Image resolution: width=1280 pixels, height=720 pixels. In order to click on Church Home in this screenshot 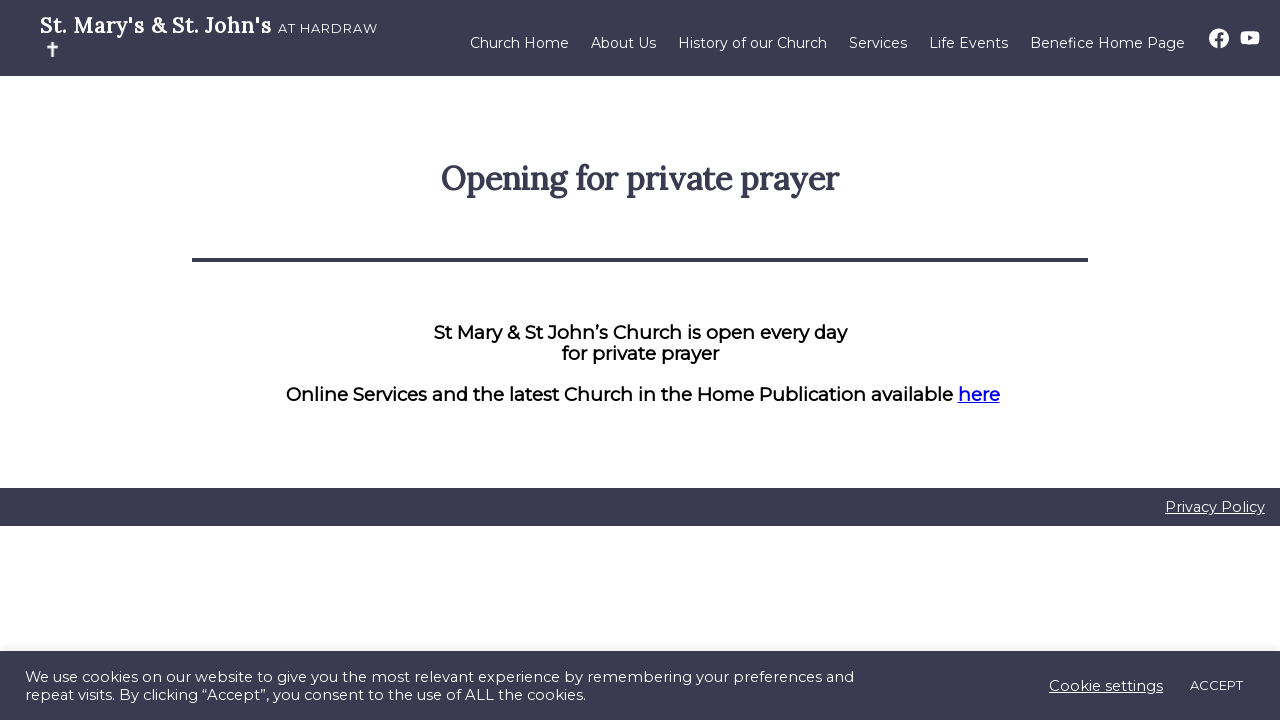, I will do `click(519, 43)`.